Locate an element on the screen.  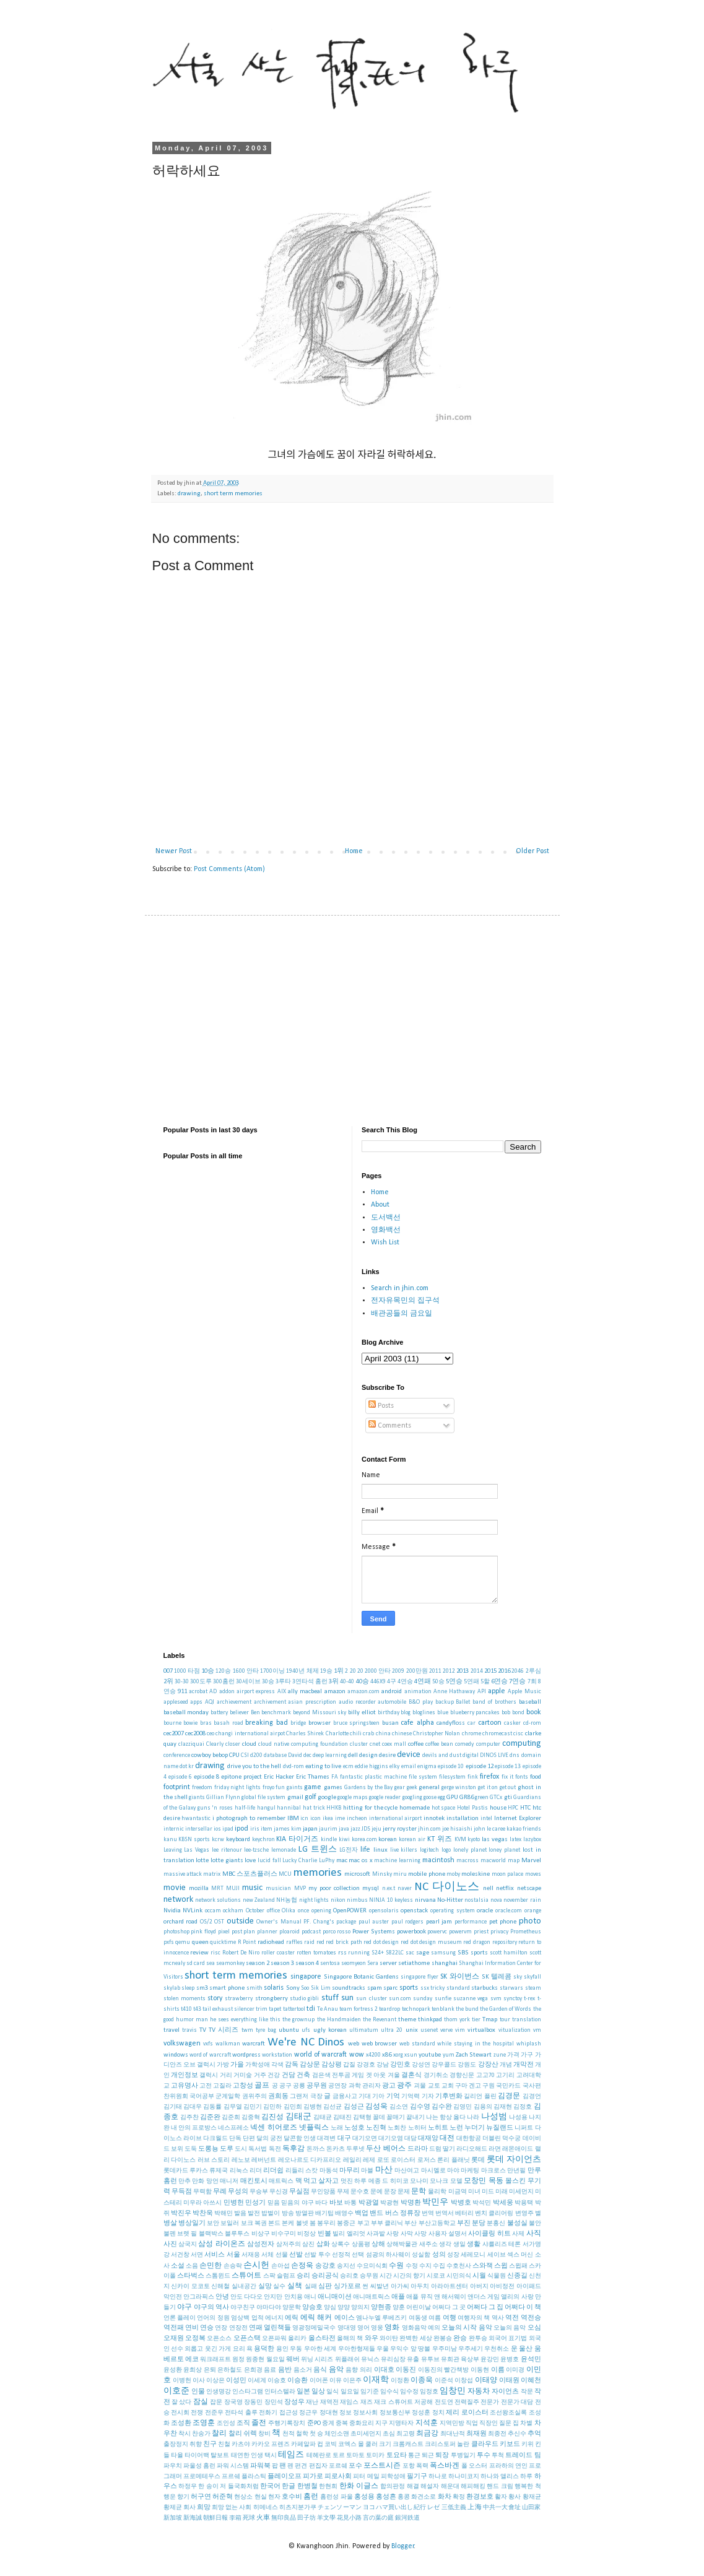
토르 is located at coordinates (338, 2455).